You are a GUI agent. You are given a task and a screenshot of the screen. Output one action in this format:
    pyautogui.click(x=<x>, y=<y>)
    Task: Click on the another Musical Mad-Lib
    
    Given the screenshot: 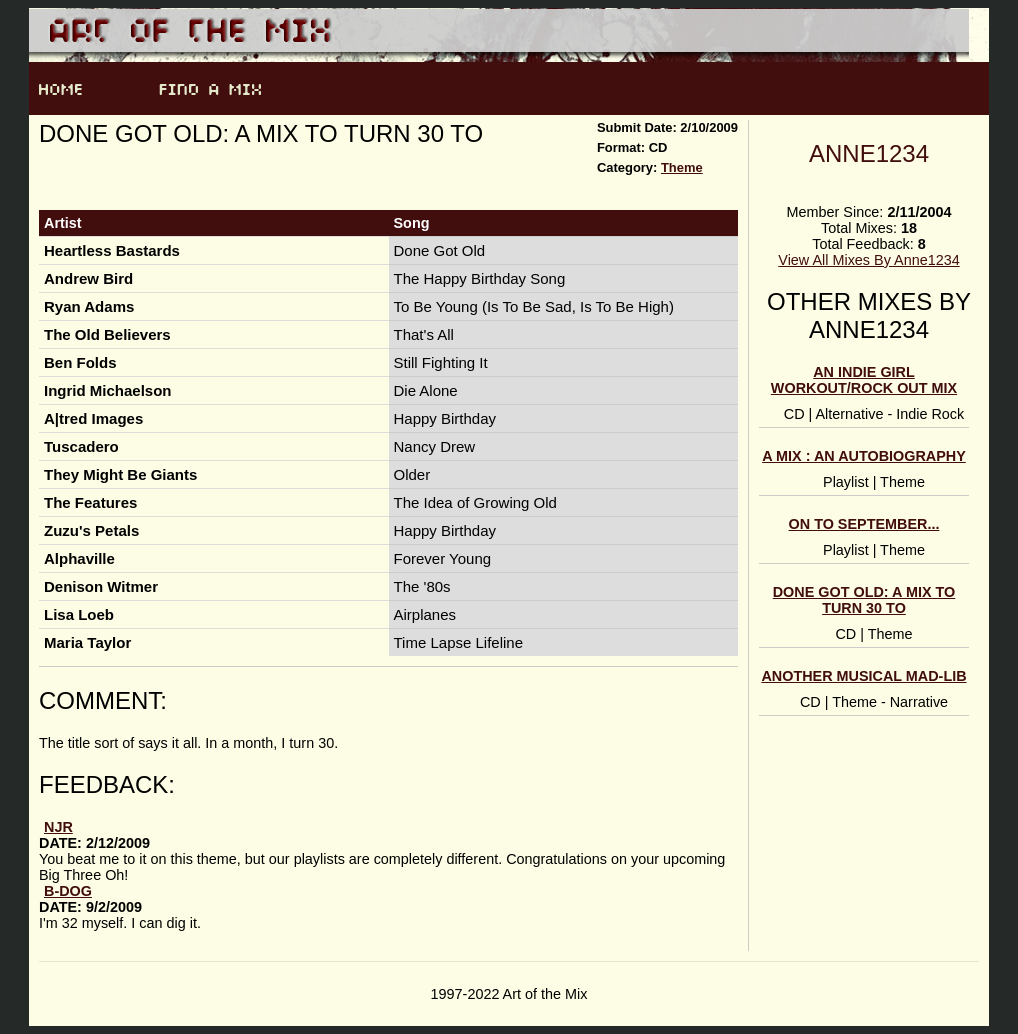 What is the action you would take?
    pyautogui.click(x=863, y=676)
    